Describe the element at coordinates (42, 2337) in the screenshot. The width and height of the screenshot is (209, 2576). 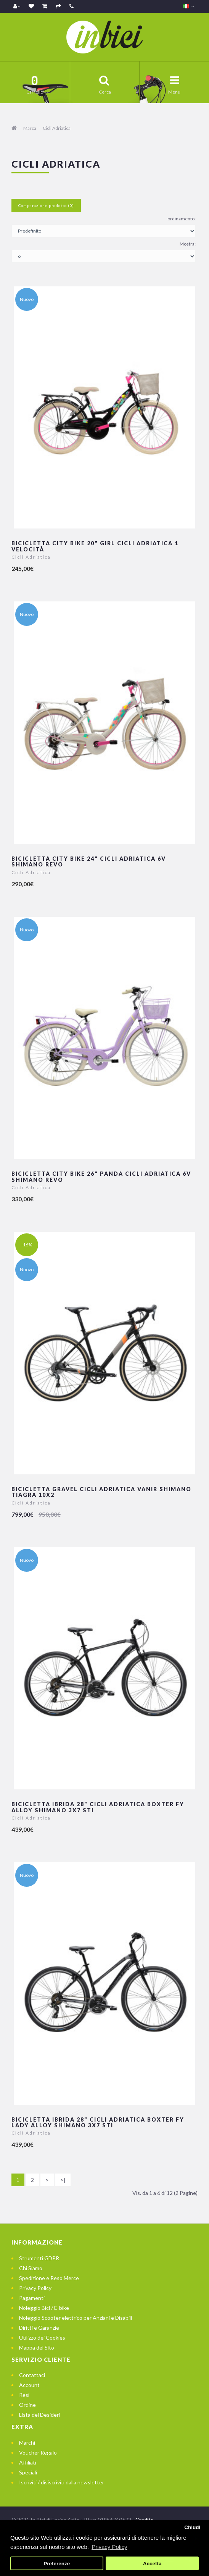
I see `Utilizzo dei Cookies` at that location.